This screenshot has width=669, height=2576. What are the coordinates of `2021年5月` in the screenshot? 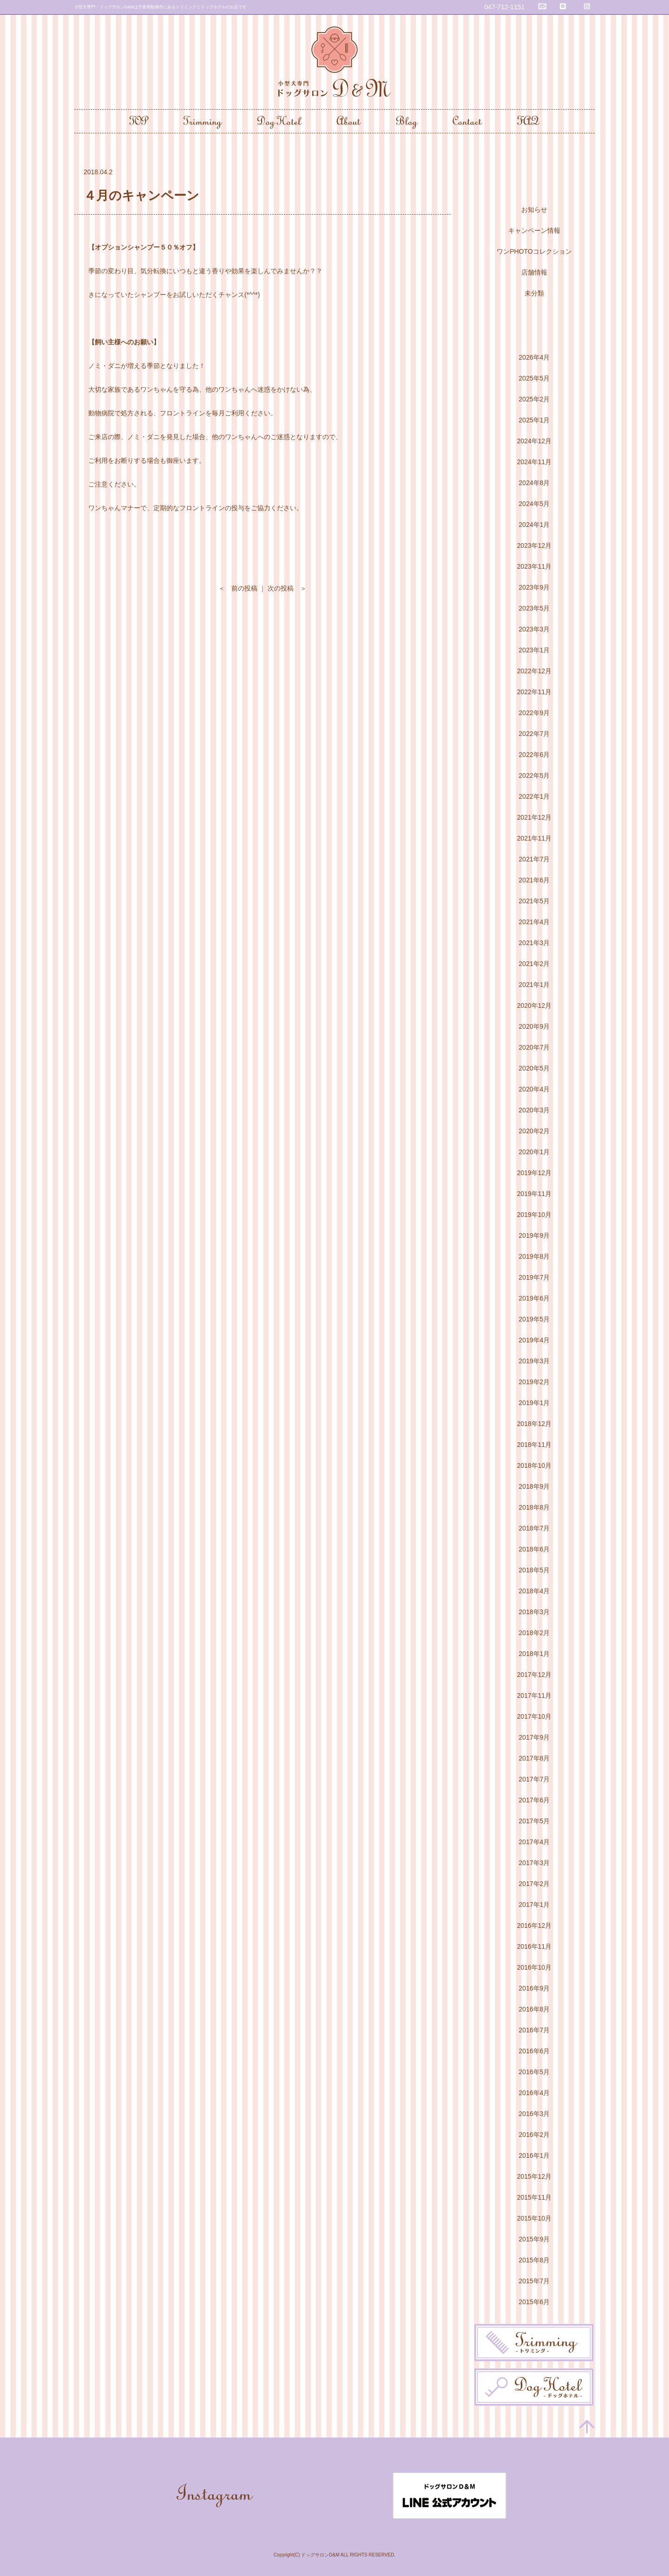 It's located at (534, 901).